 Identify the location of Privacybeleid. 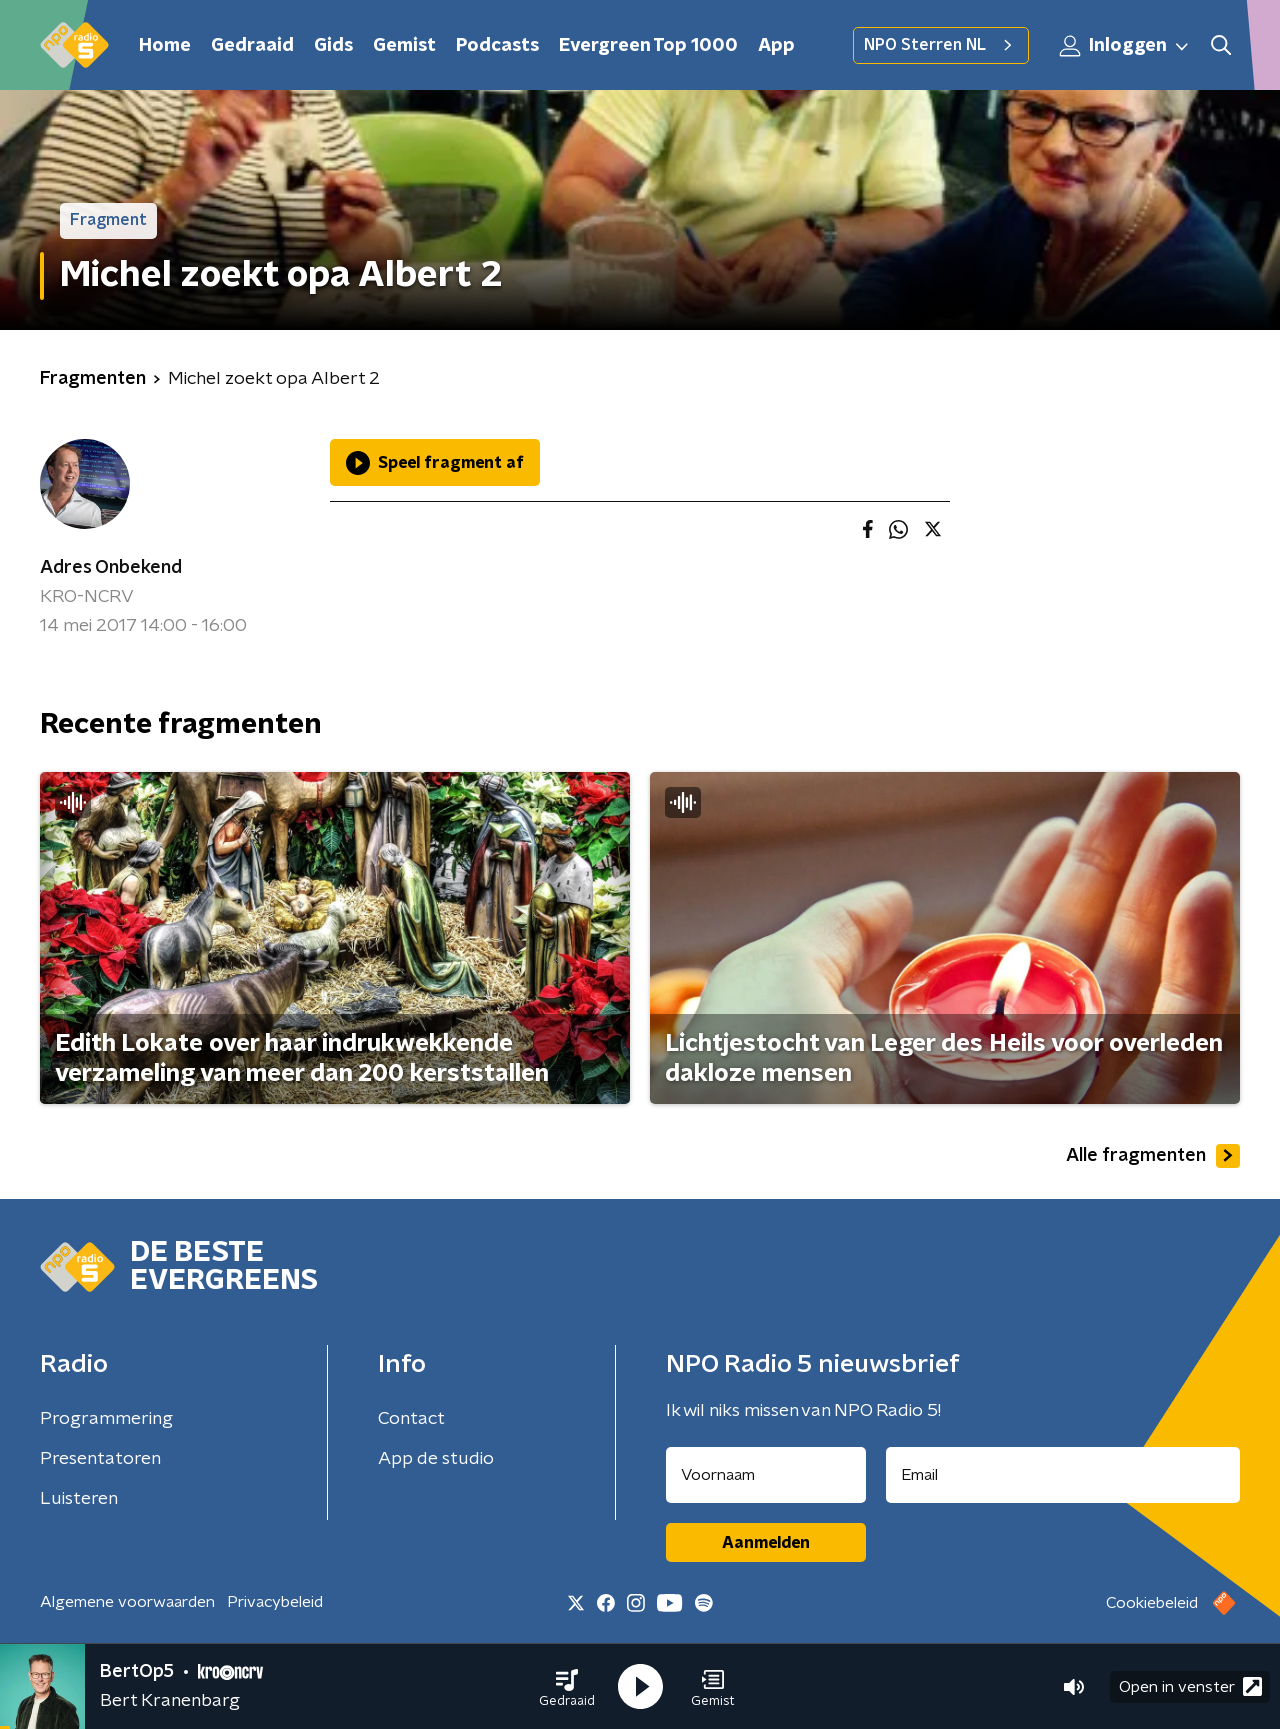
(275, 1602).